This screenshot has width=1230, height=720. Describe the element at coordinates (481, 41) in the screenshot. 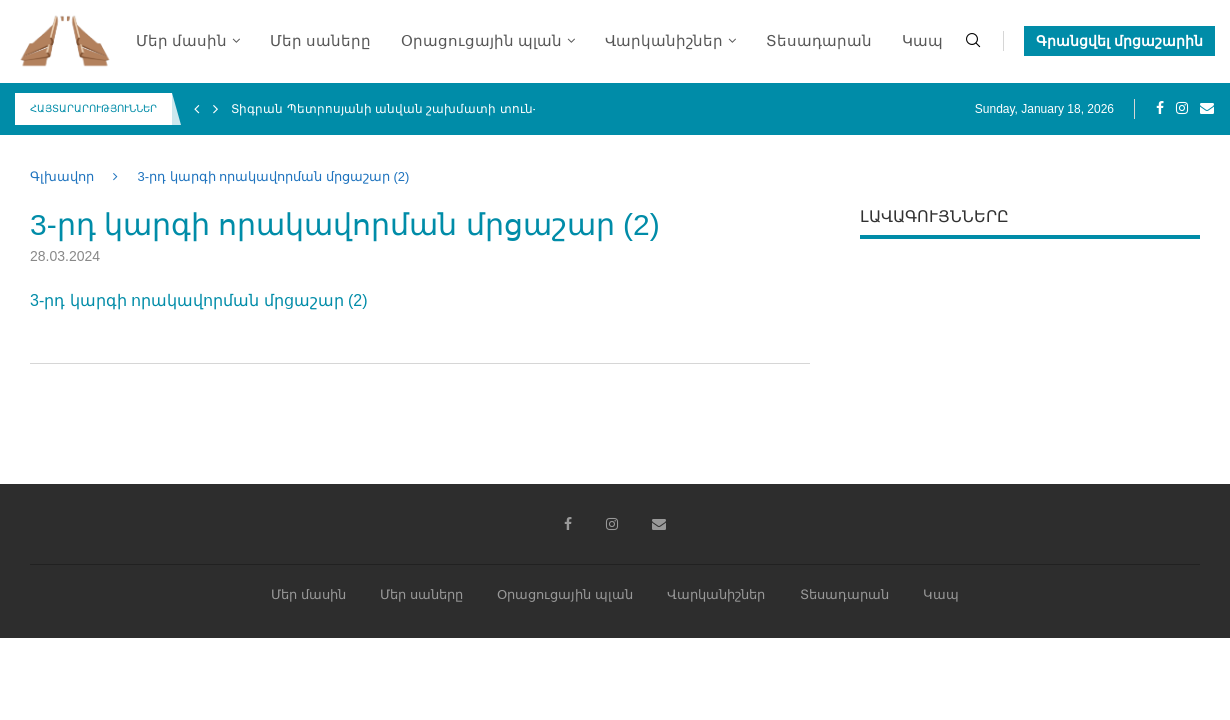

I see `Օրացուցային պլան` at that location.